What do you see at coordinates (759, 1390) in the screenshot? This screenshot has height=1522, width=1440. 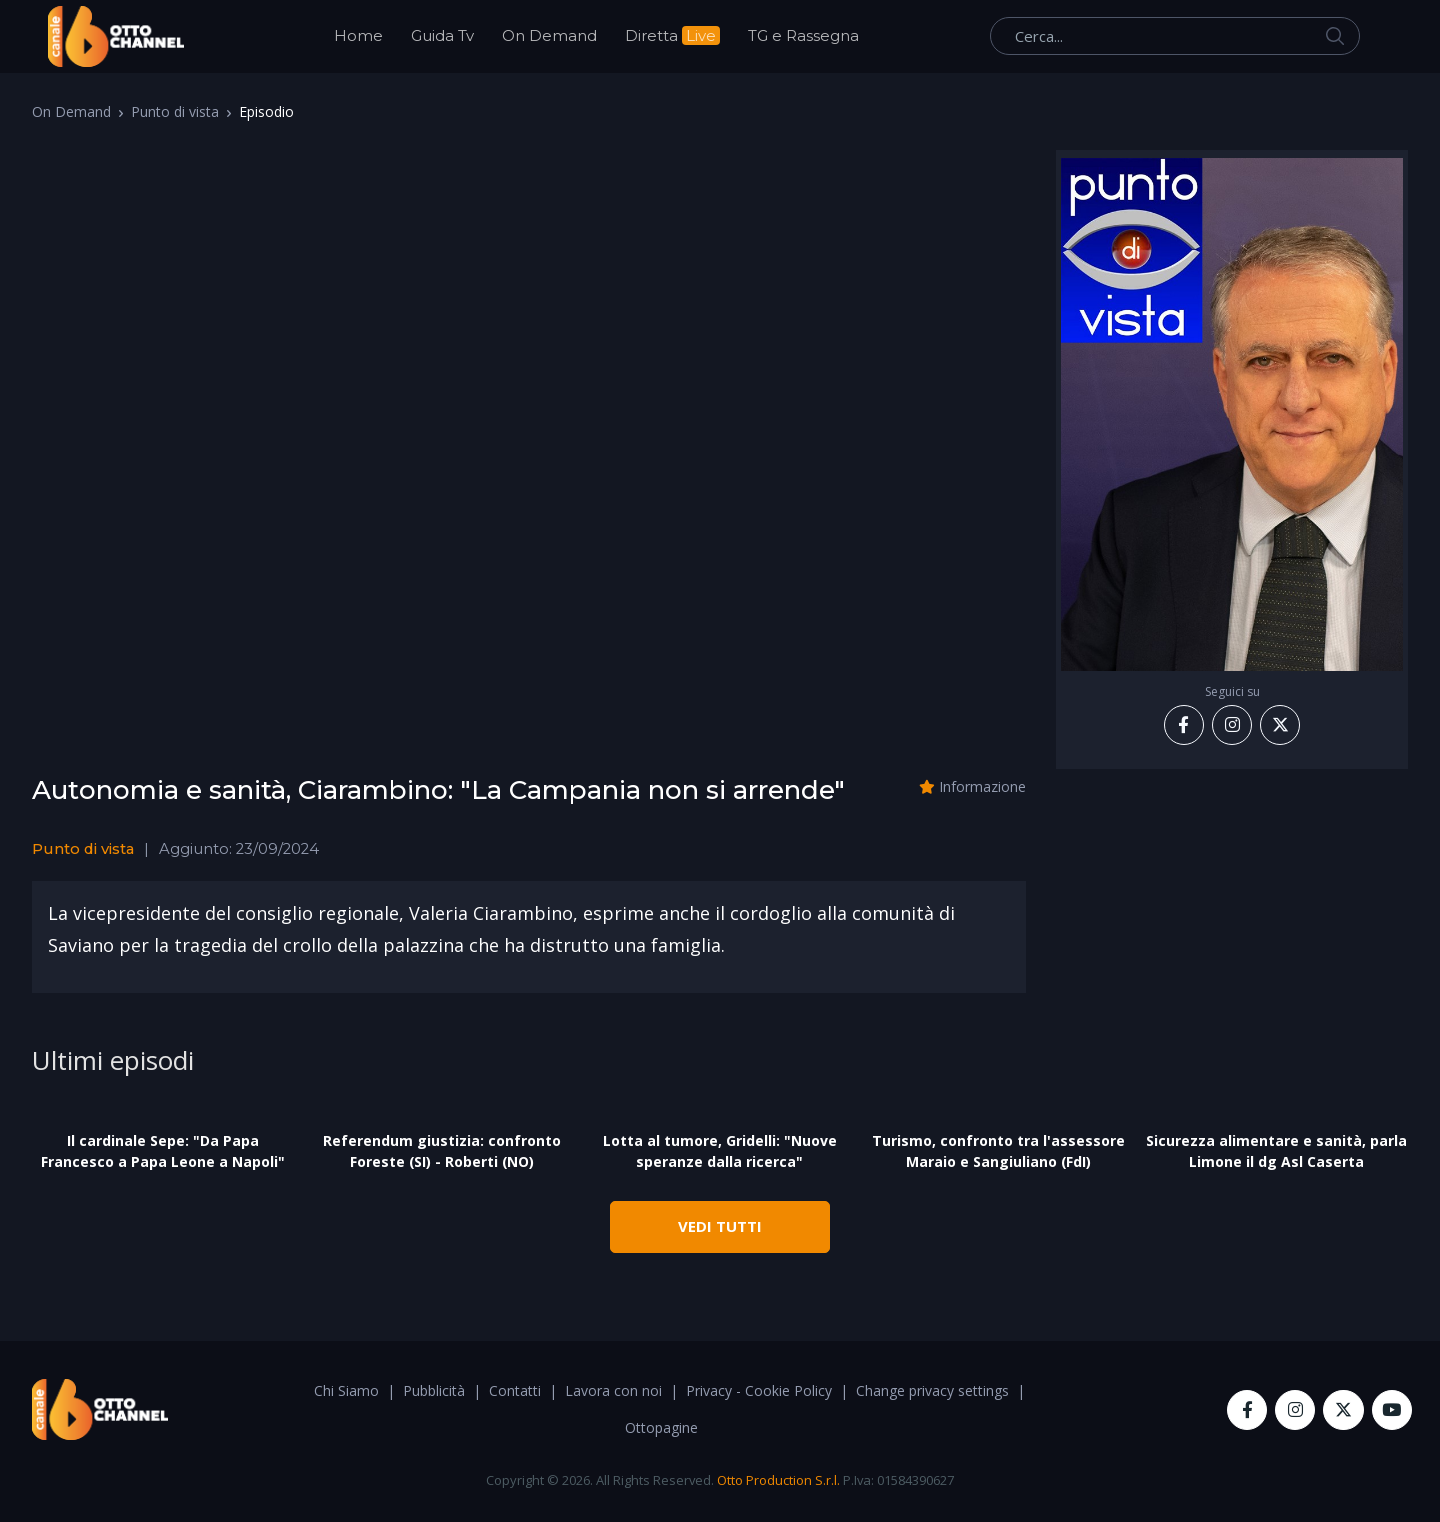 I see `Privacy - Cookie Policy` at bounding box center [759, 1390].